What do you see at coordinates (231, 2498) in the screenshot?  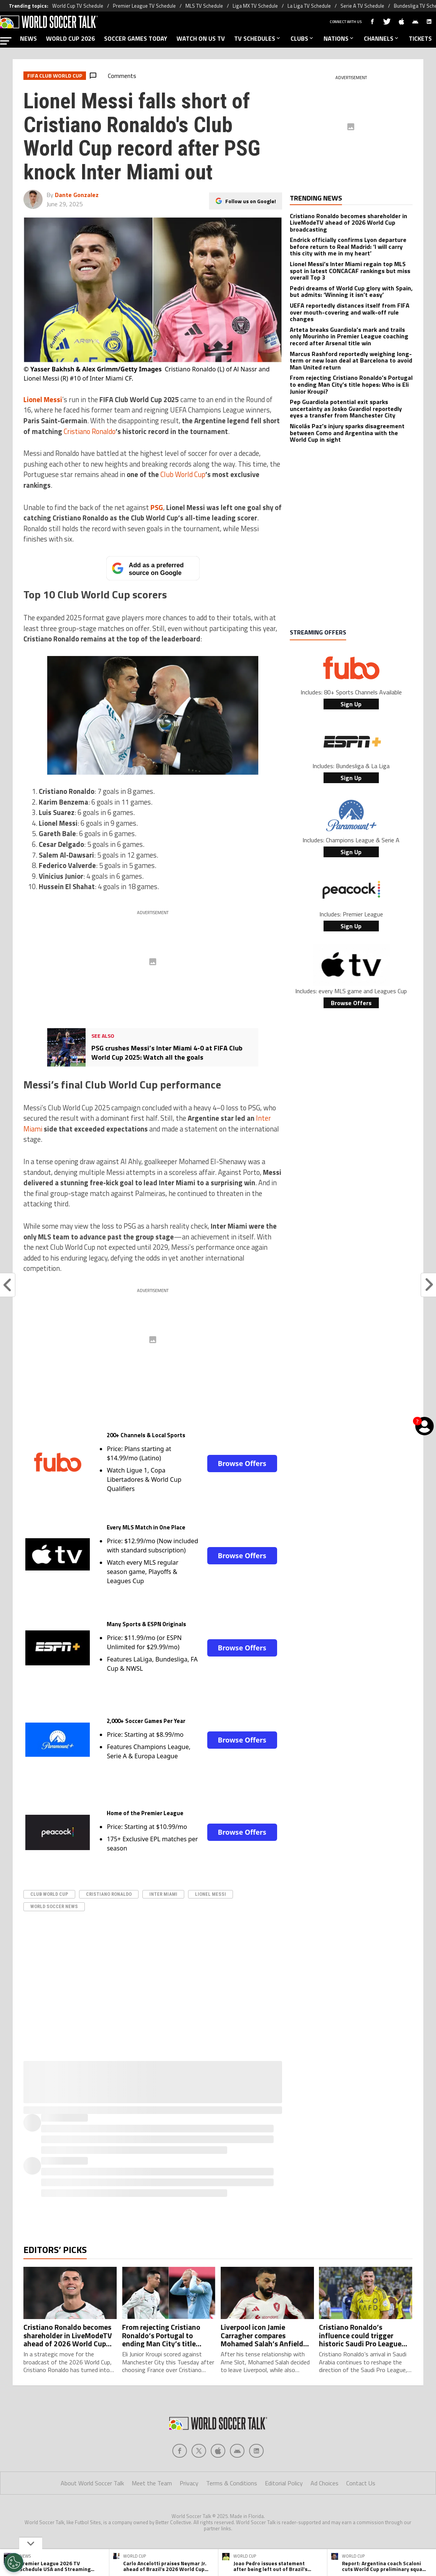 I see `Terms & Conditions` at bounding box center [231, 2498].